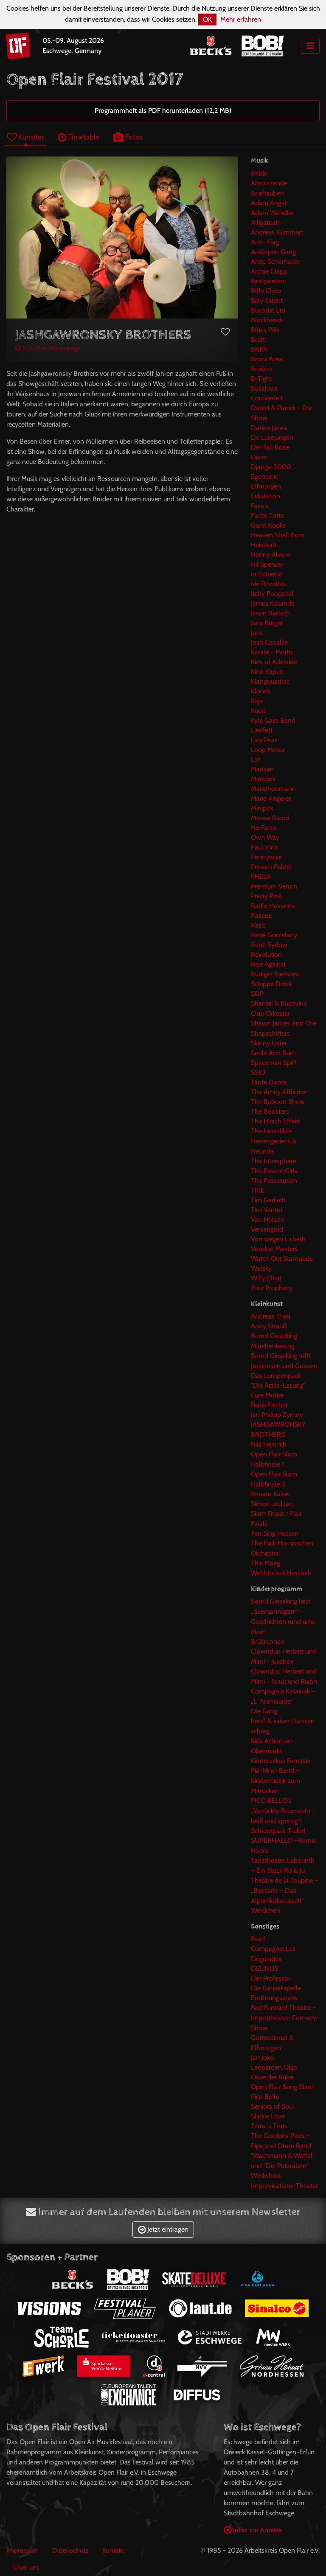 This screenshot has width=326, height=2576. Describe the element at coordinates (267, 359) in the screenshot. I see `Broca Areal` at that location.